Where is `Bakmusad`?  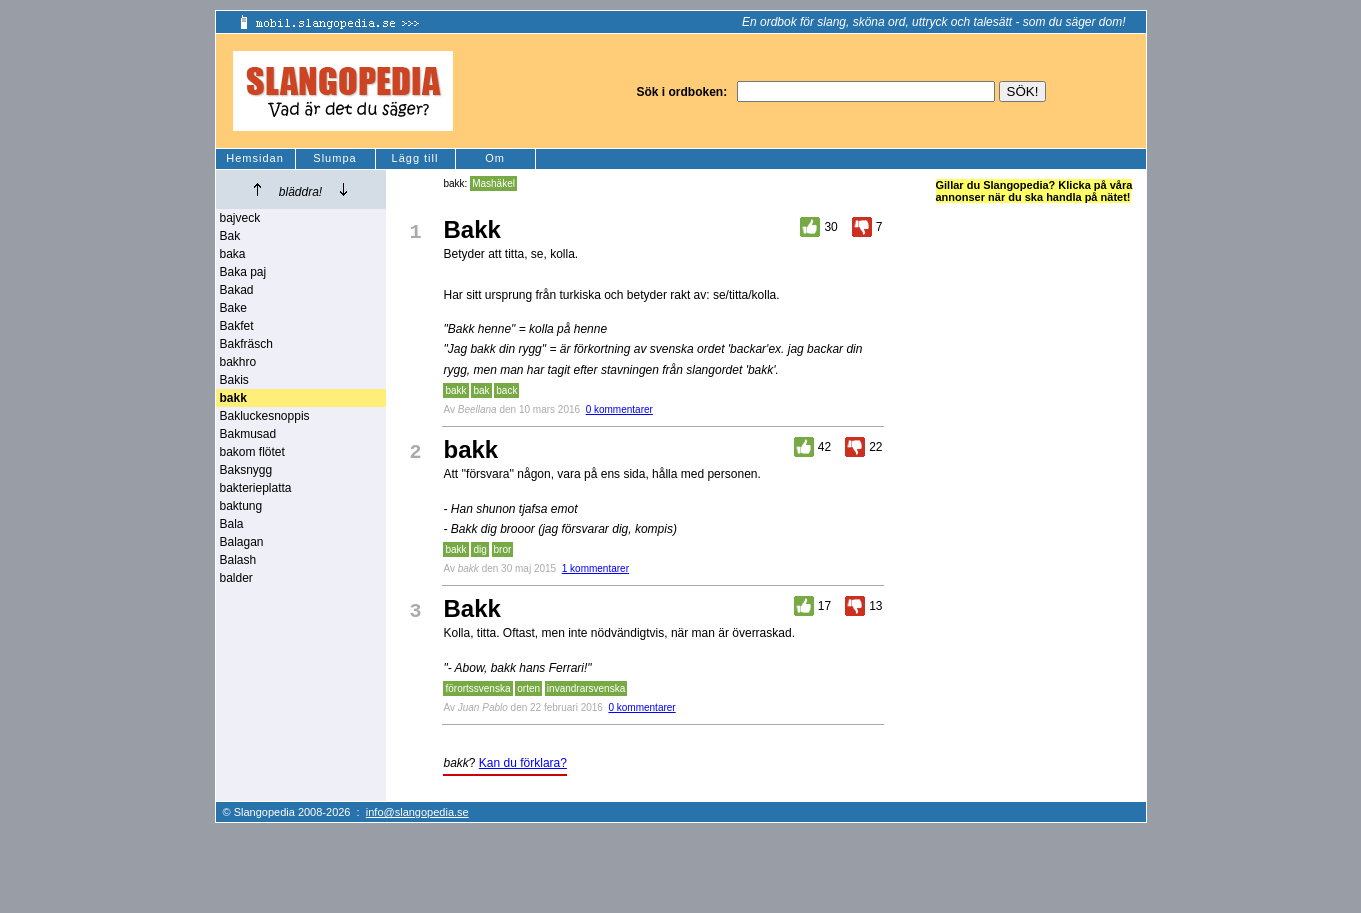
Bakmusad is located at coordinates (248, 434).